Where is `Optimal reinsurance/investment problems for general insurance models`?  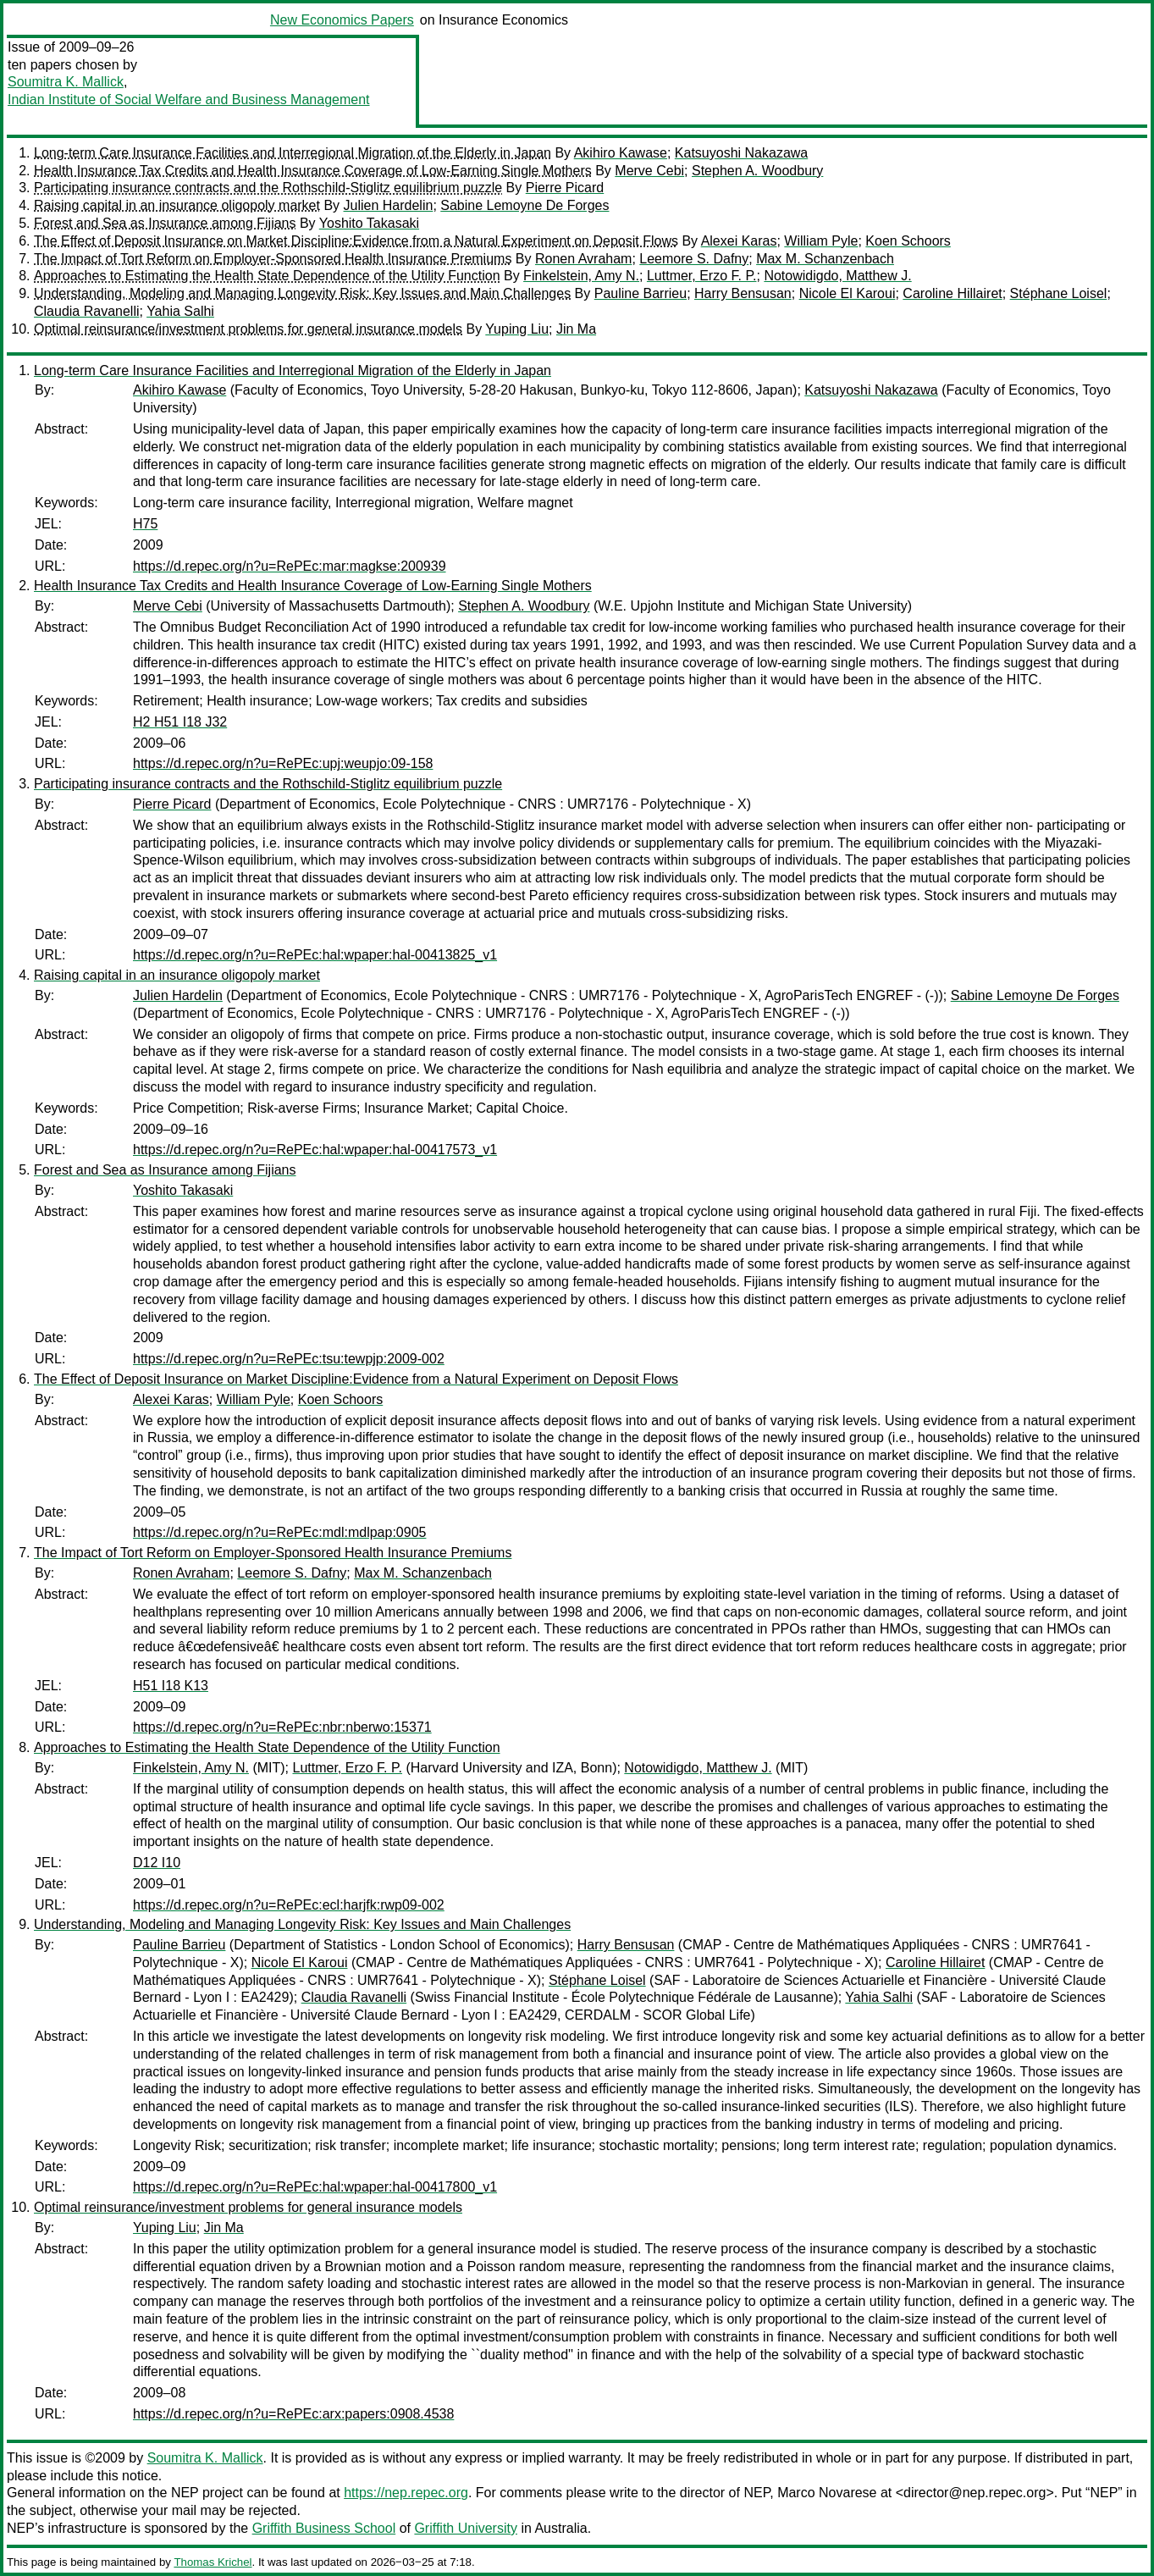 Optimal reinsurance/investment problems for general insurance models is located at coordinates (248, 329).